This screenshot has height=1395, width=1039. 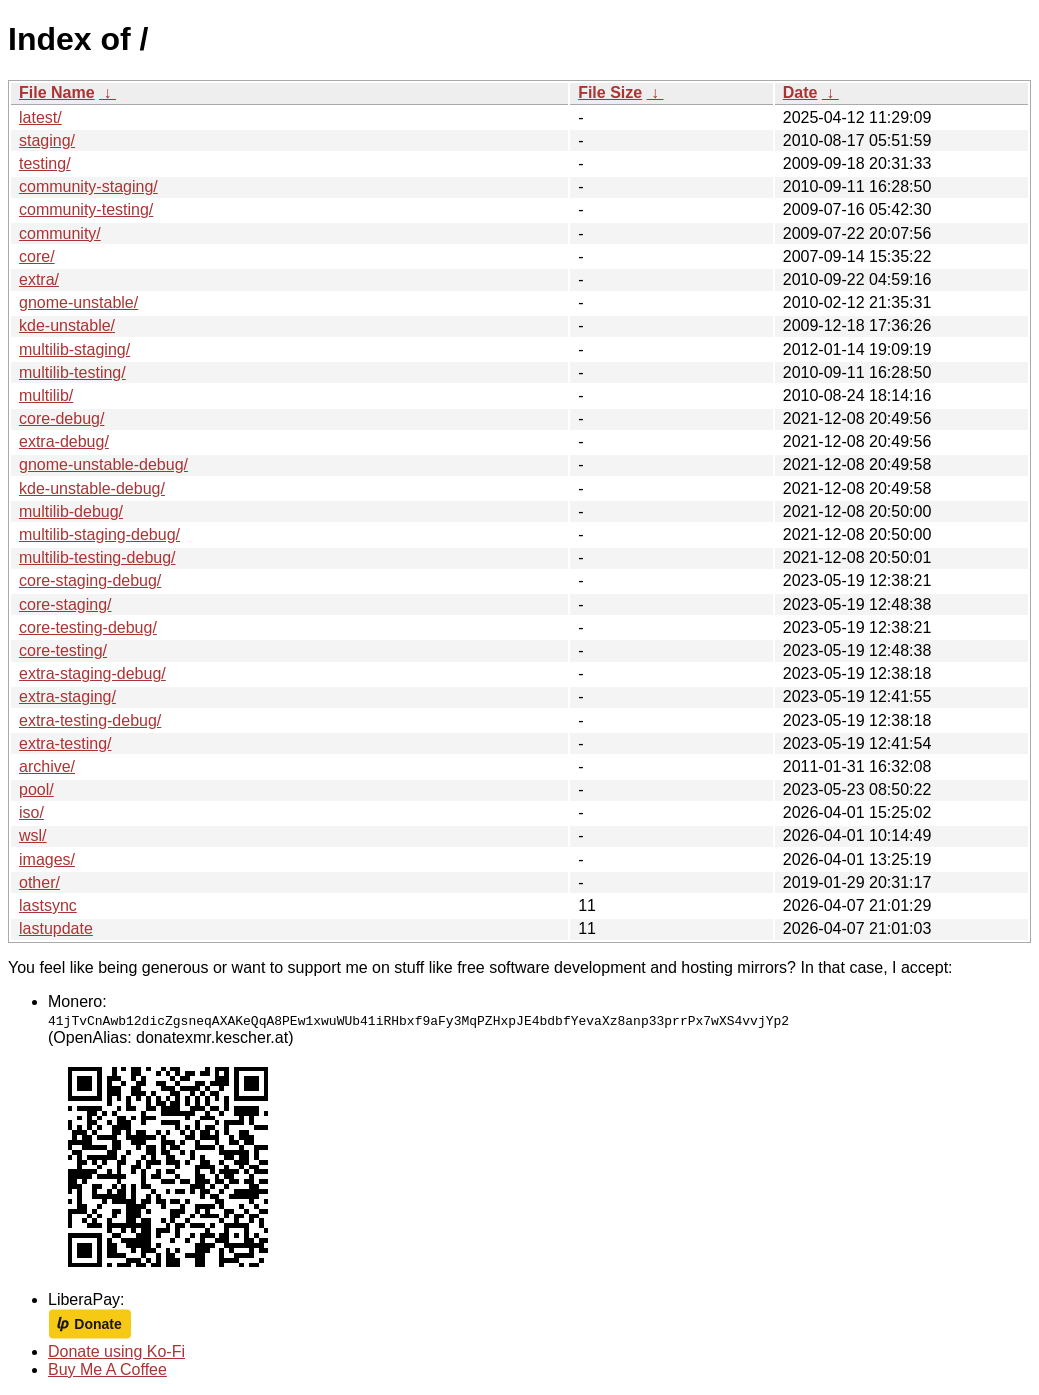 What do you see at coordinates (67, 696) in the screenshot?
I see `extra-staging/` at bounding box center [67, 696].